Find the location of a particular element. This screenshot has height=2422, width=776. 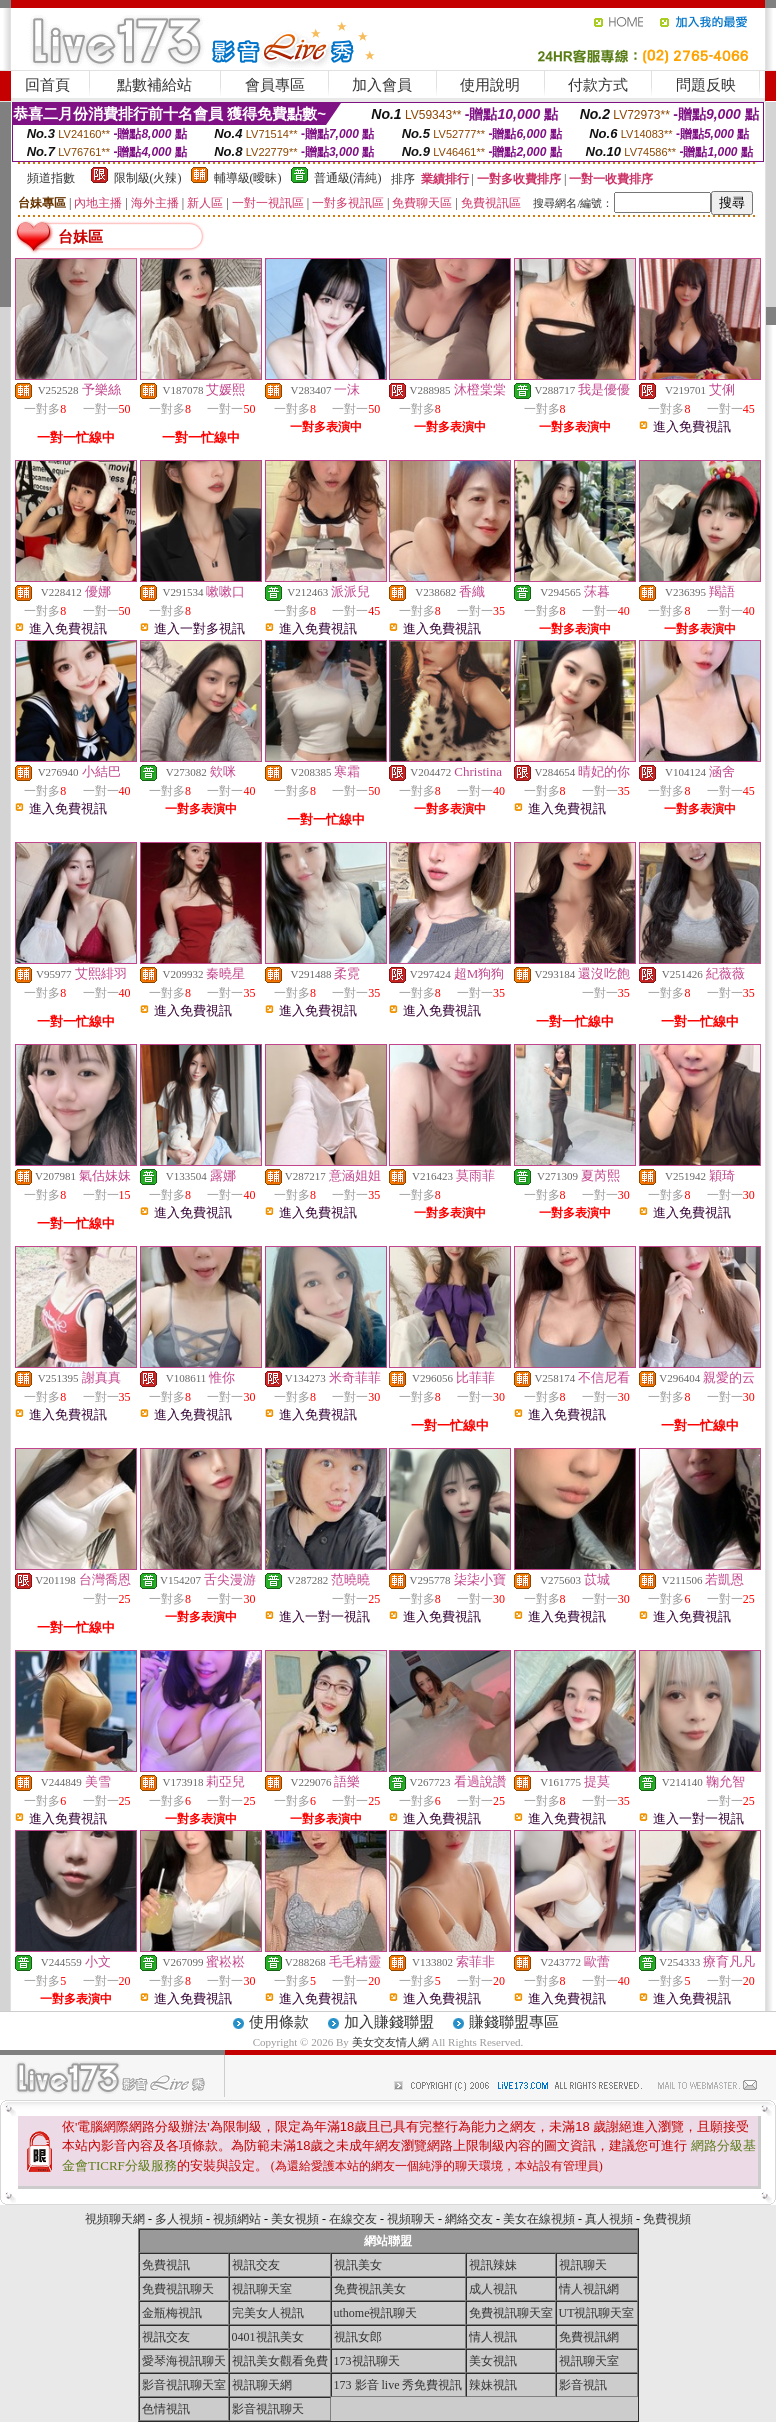

輔導級(曖昧) is located at coordinates (248, 178).